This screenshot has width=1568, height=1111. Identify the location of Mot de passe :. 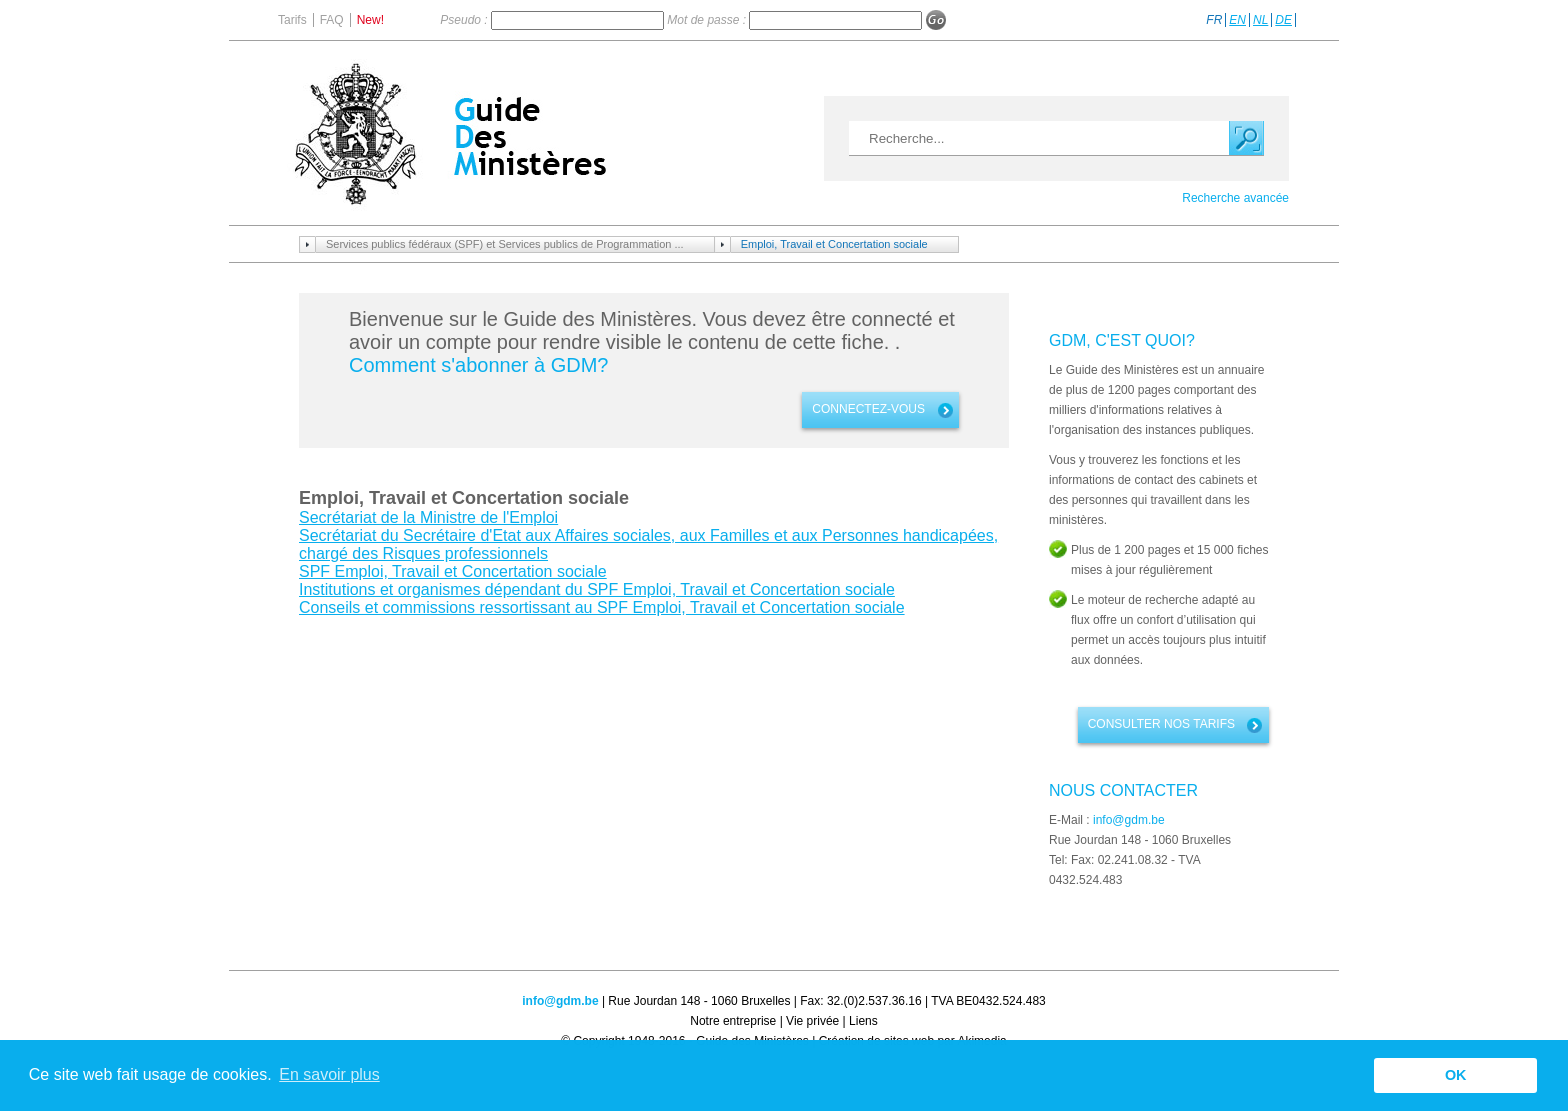
(708, 20).